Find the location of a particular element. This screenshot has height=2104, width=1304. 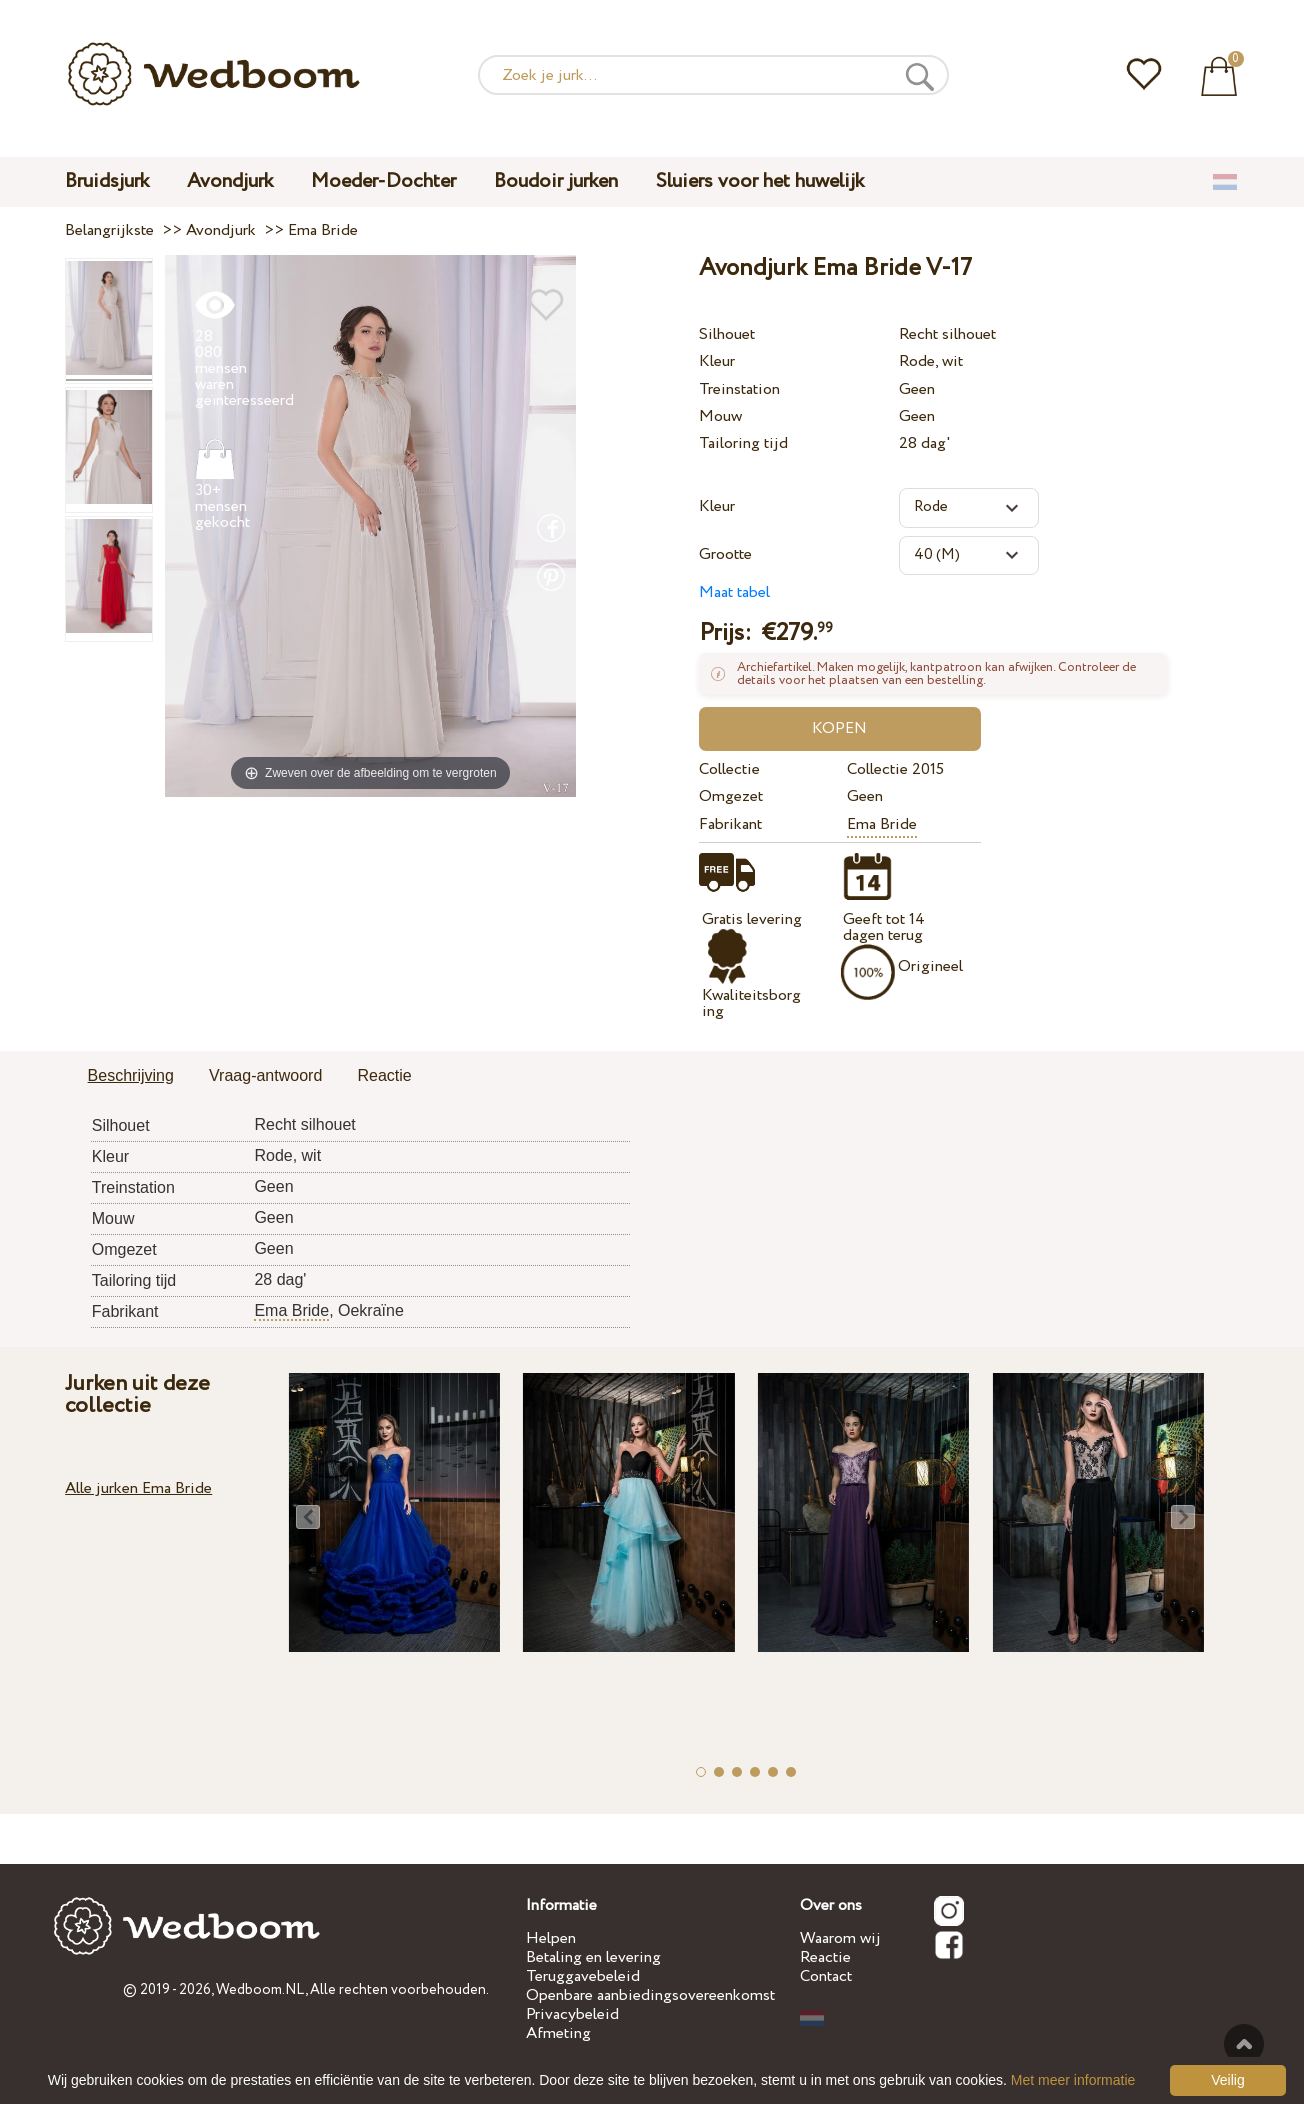

Wedboom.NL is located at coordinates (260, 1990).